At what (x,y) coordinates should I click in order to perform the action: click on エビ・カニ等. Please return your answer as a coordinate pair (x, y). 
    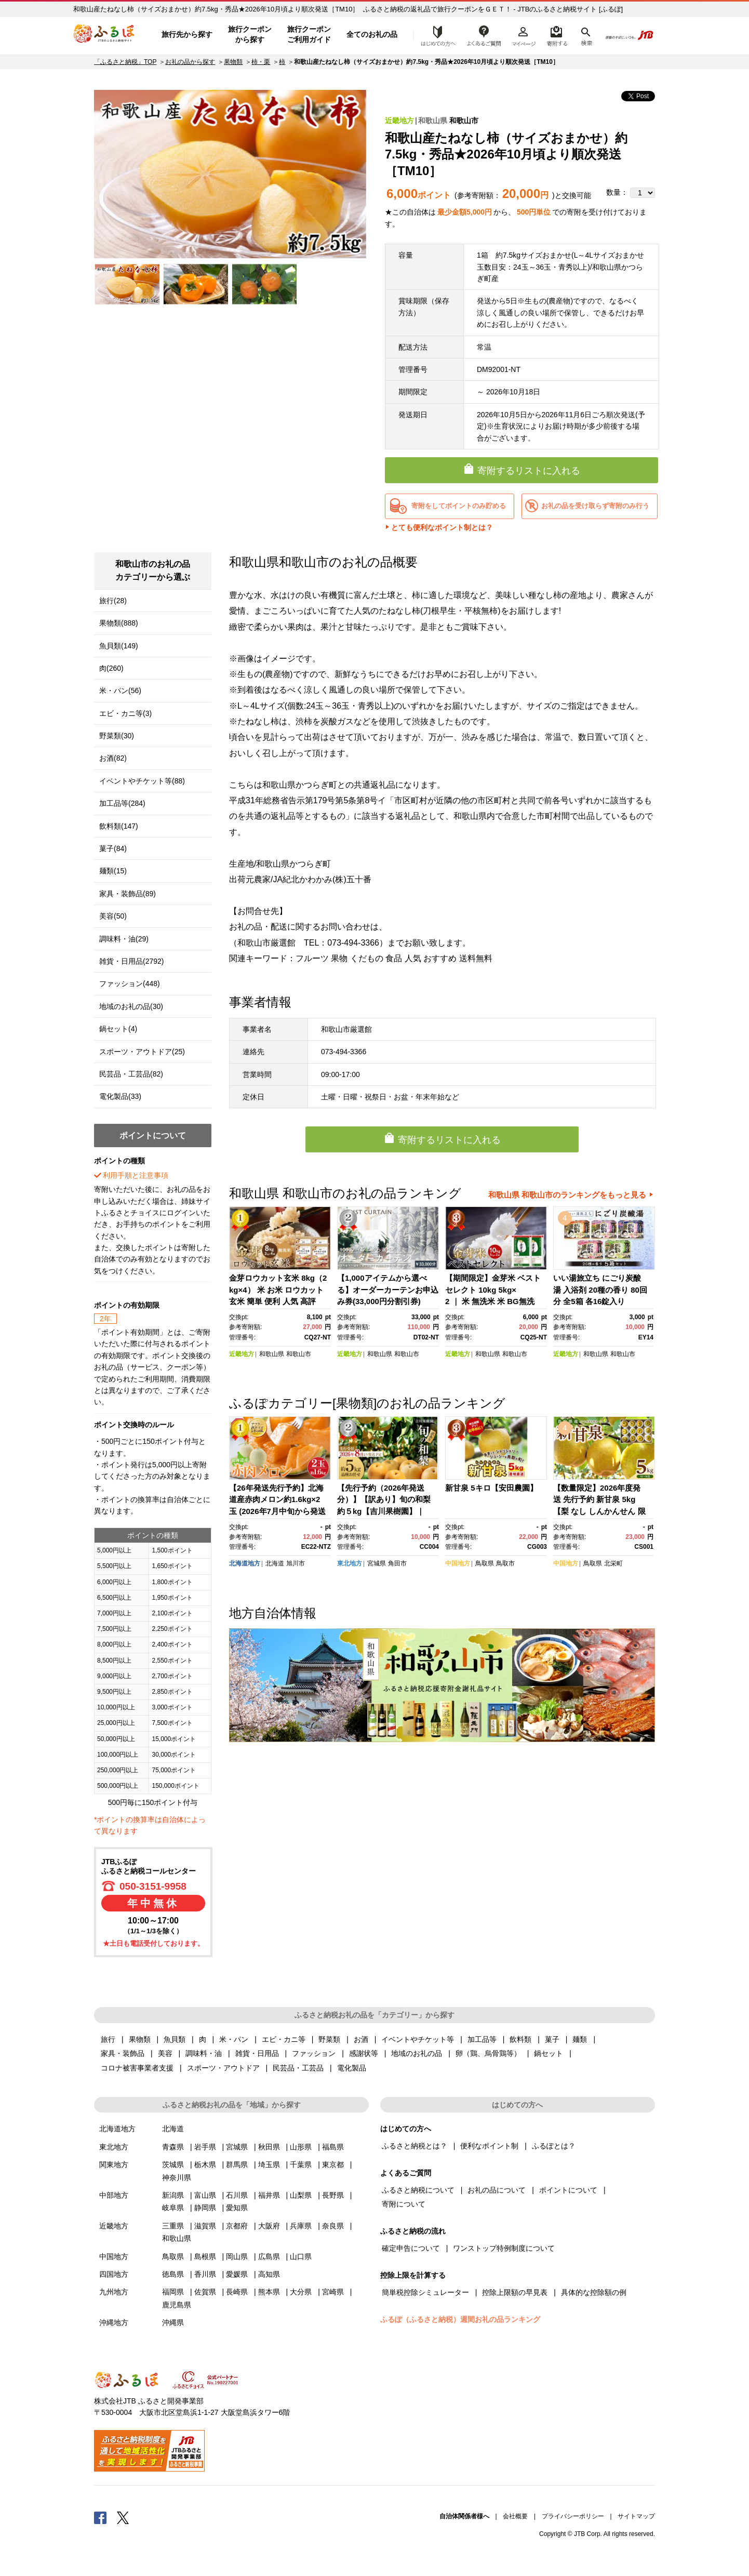
    Looking at the image, I should click on (283, 2039).